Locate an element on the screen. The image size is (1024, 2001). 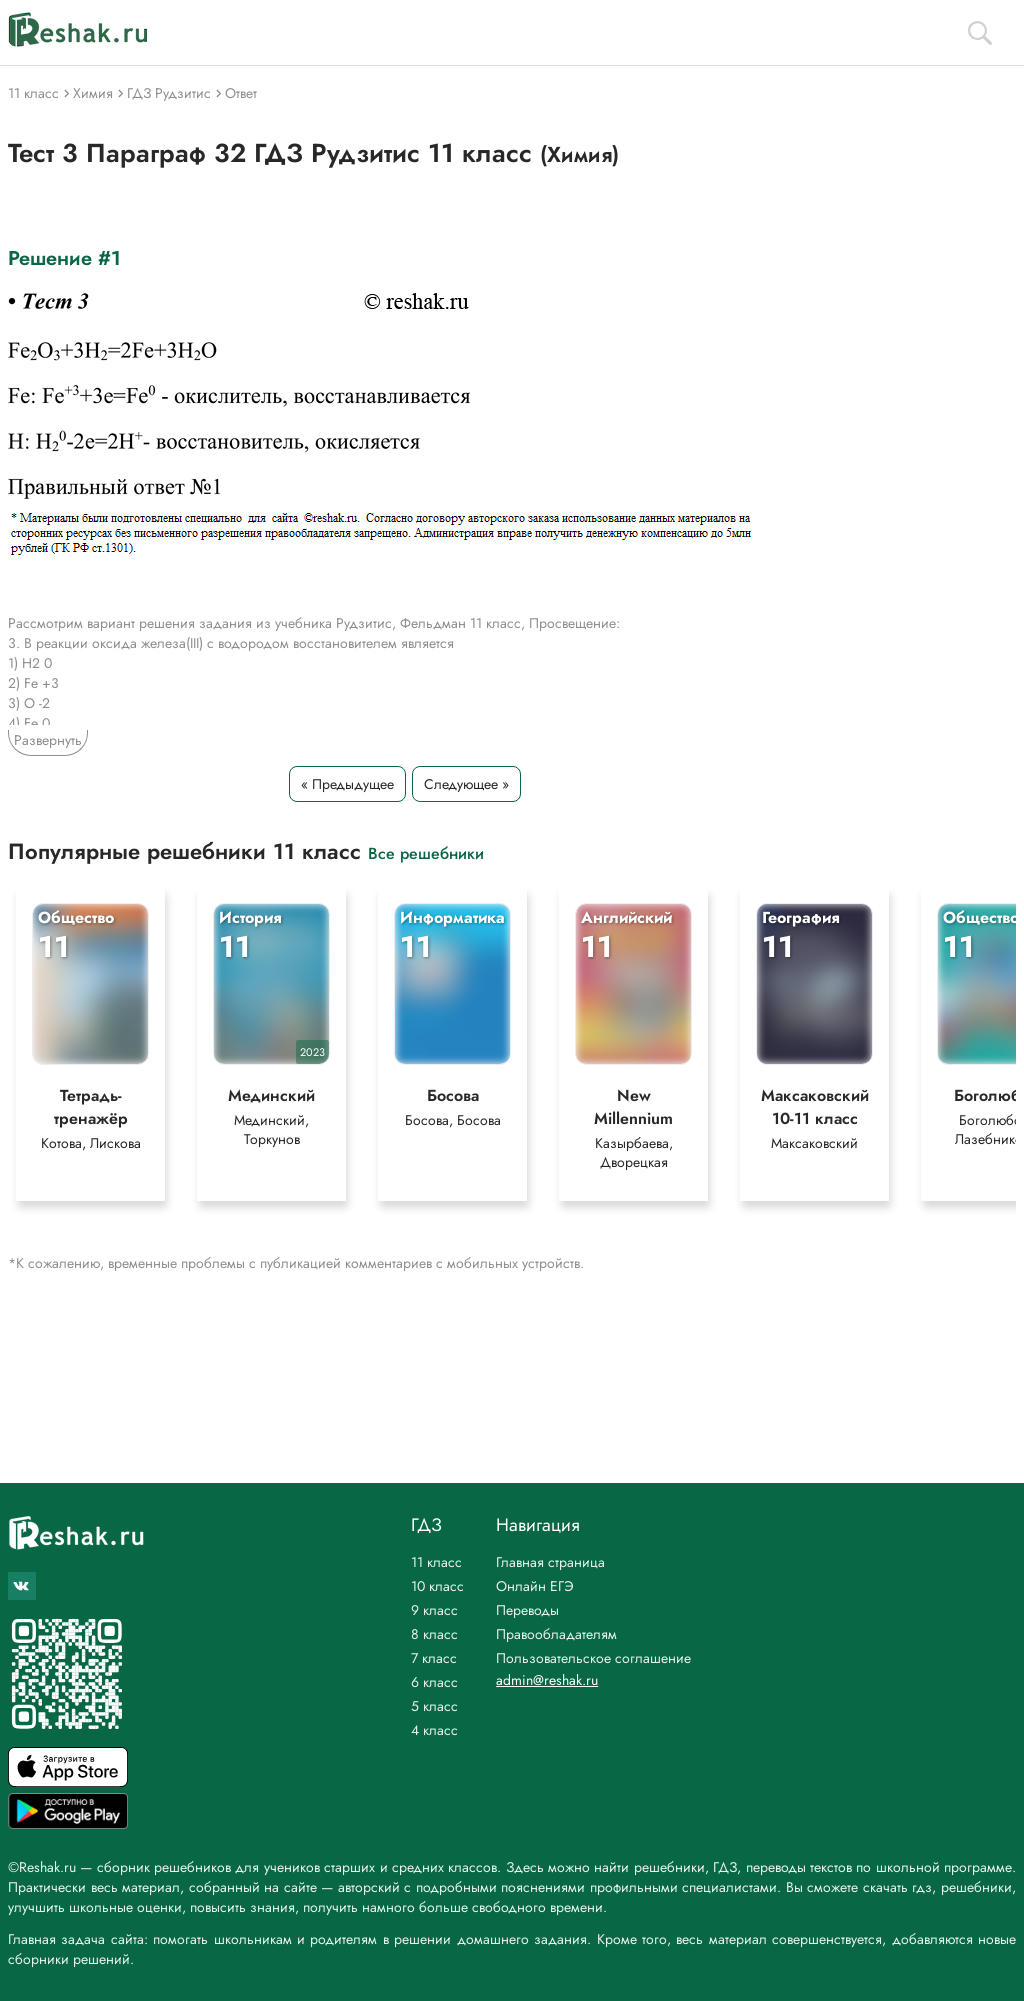
10 класс is located at coordinates (437, 1586).